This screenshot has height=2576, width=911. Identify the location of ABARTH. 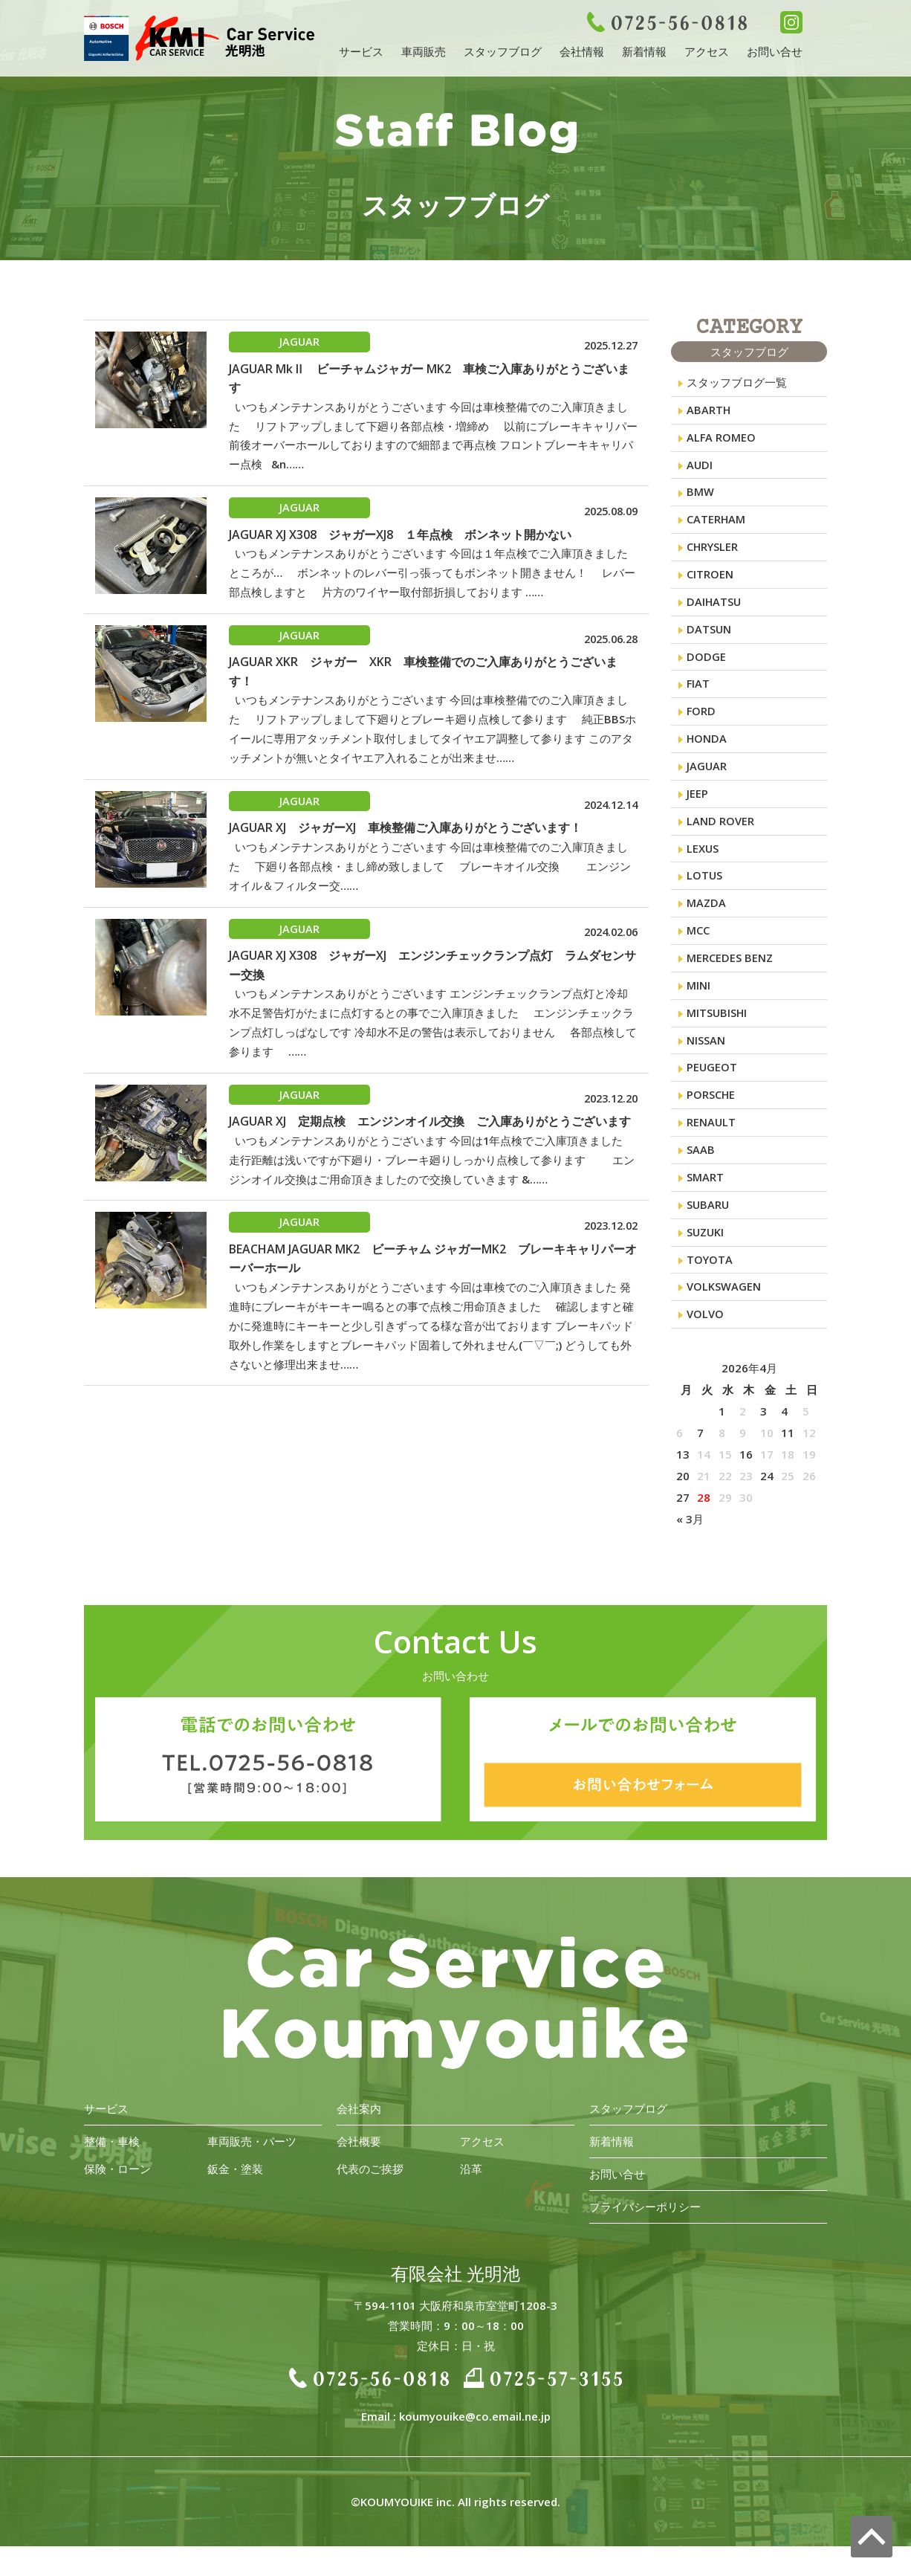
(709, 411).